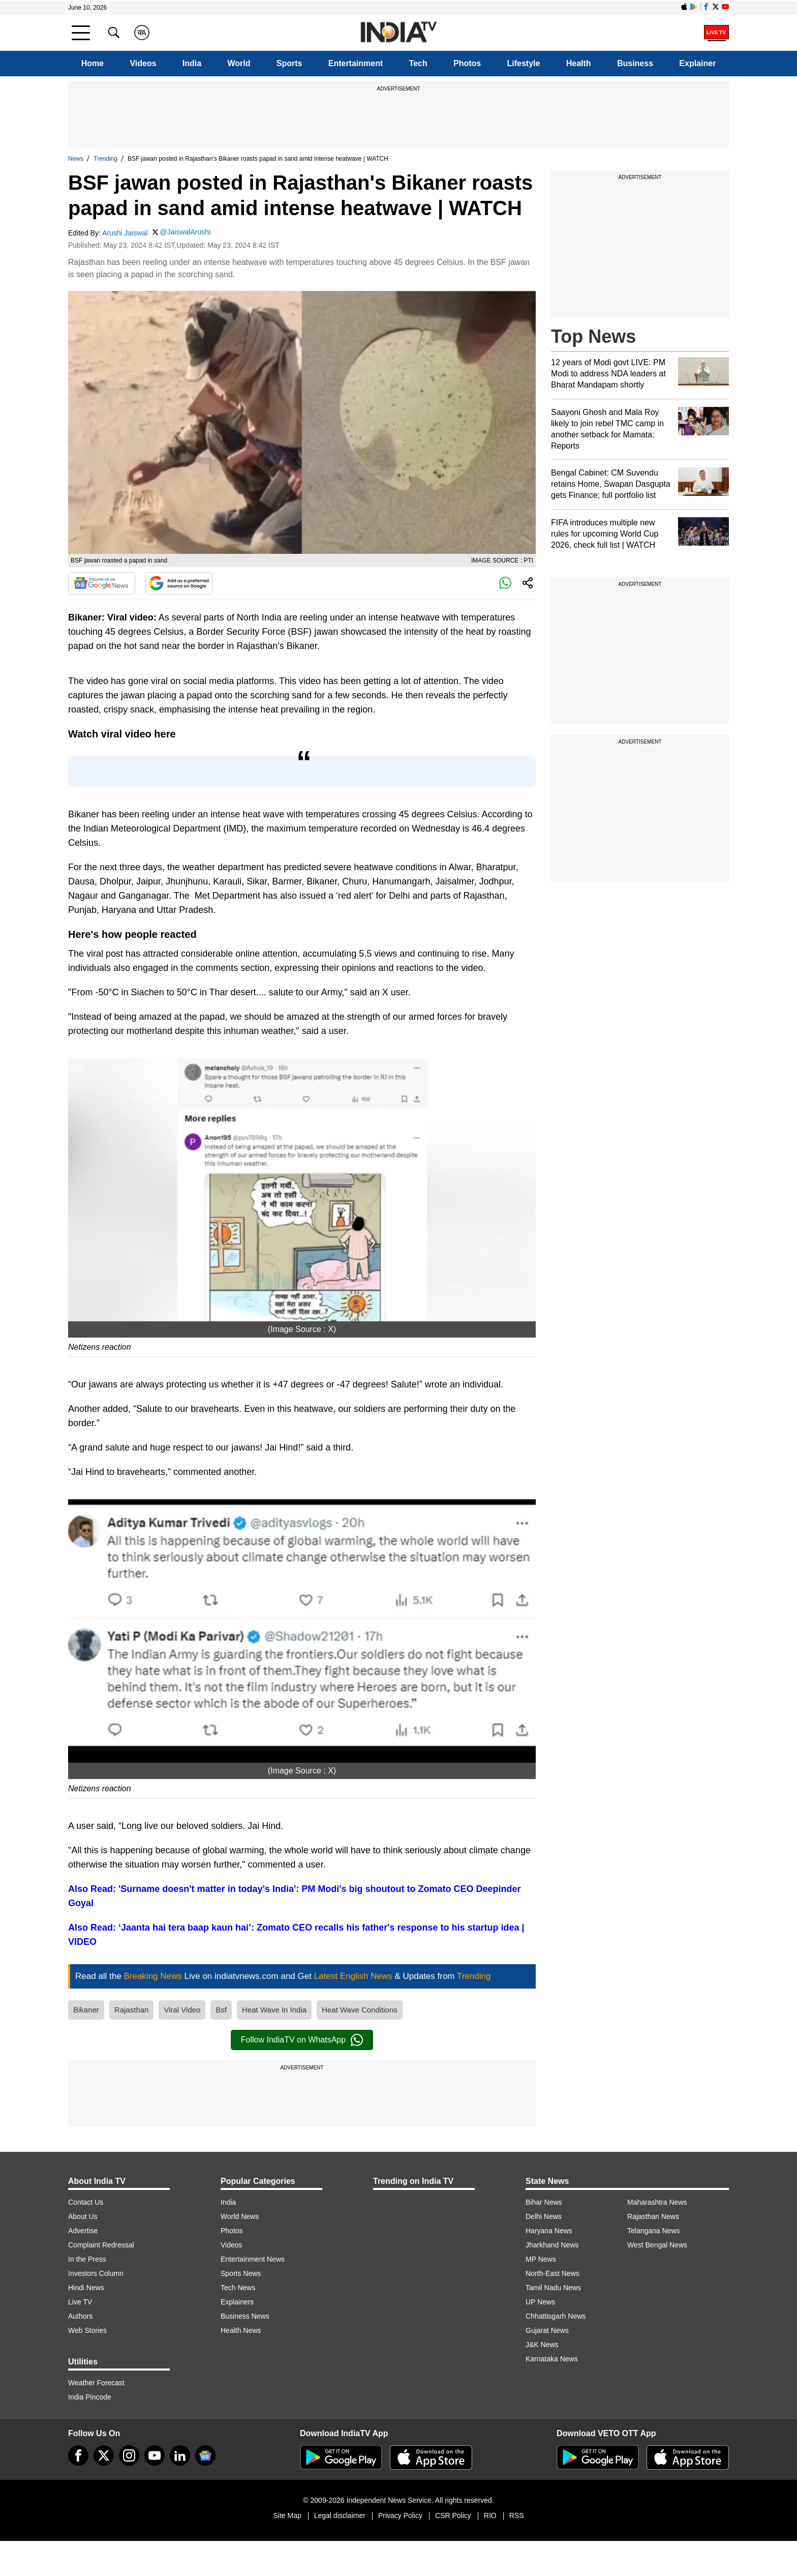 The image size is (797, 2576). I want to click on RSS, so click(516, 2515).